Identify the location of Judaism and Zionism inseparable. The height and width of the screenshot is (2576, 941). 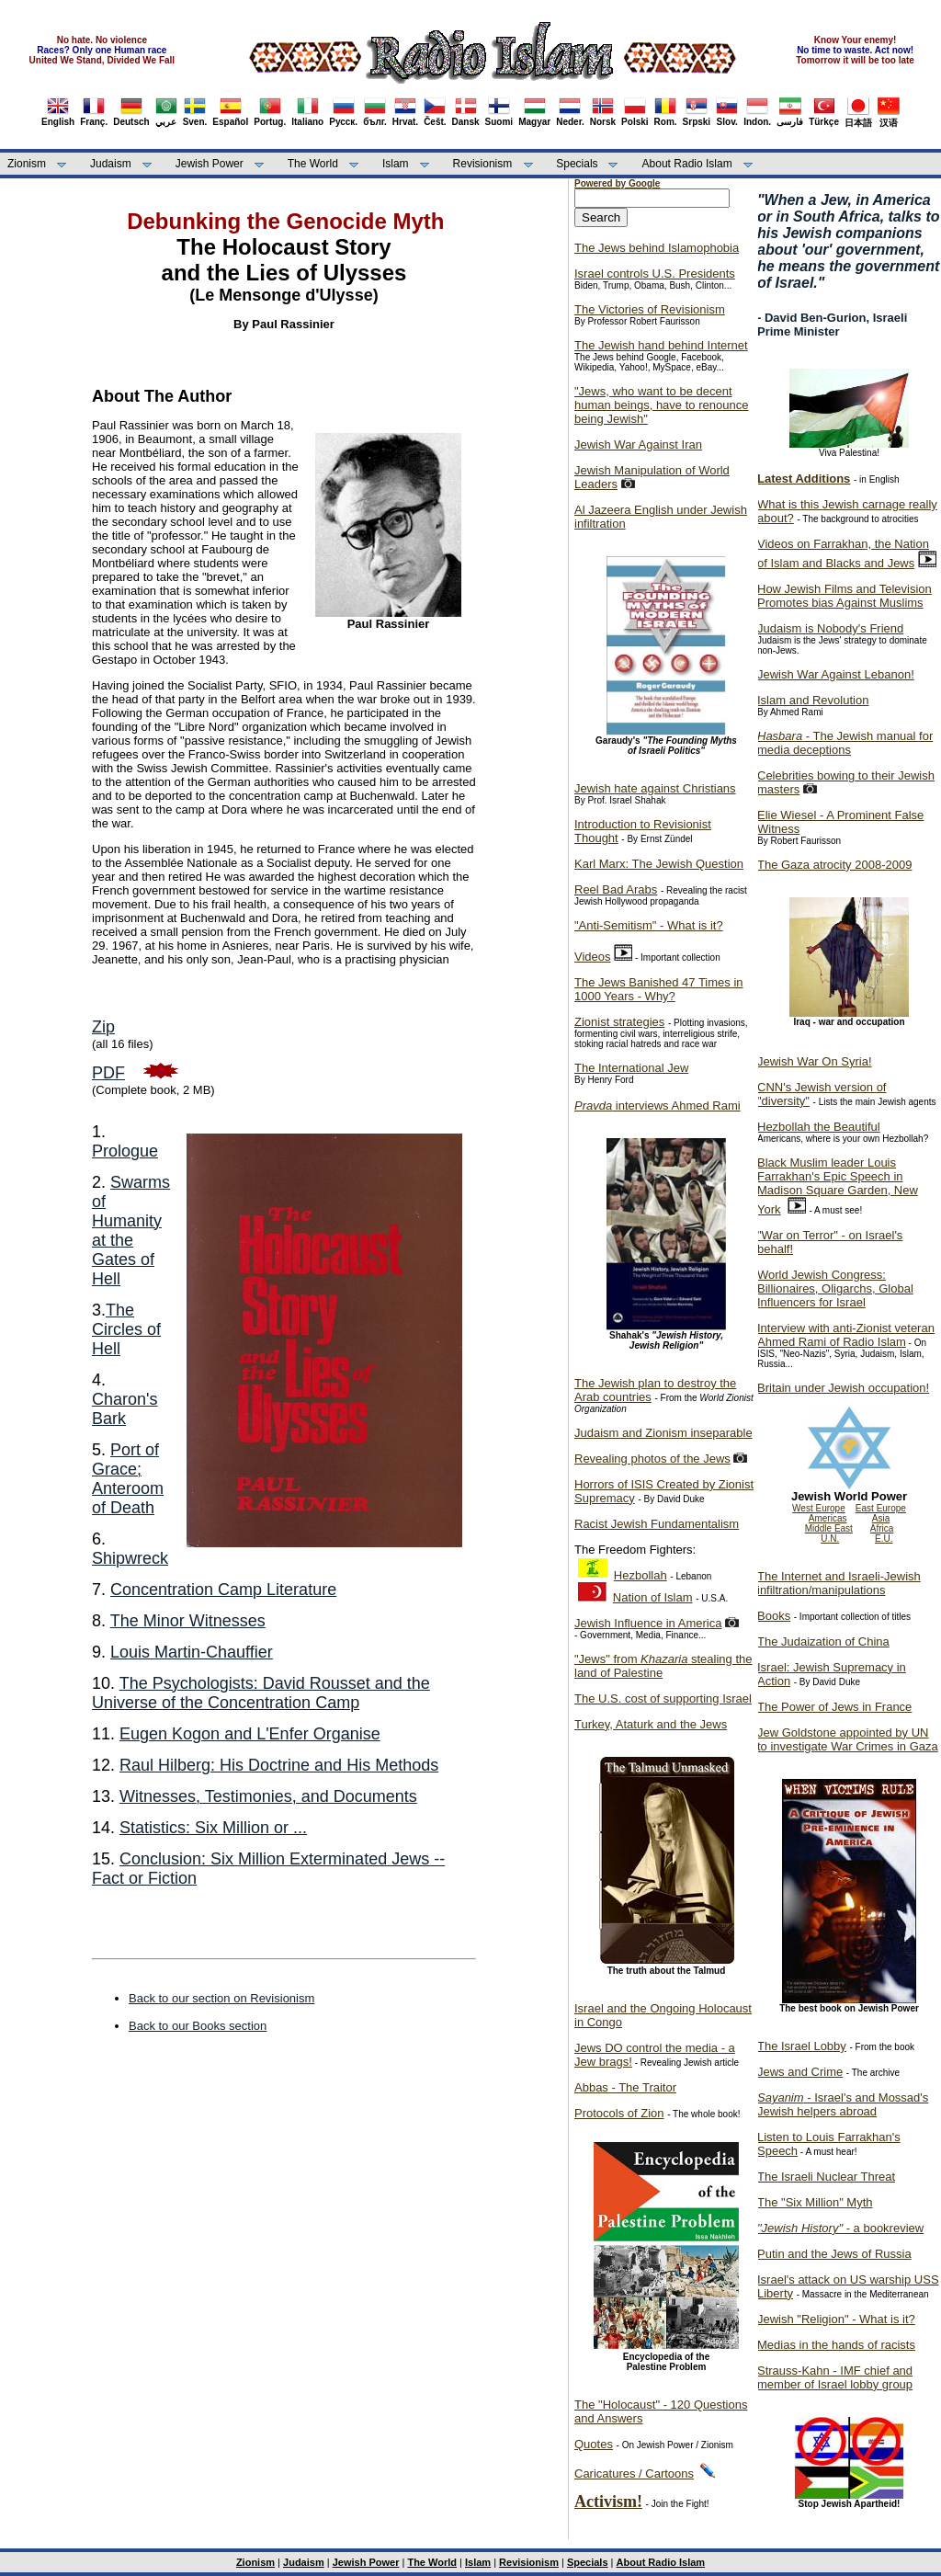
(663, 1433).